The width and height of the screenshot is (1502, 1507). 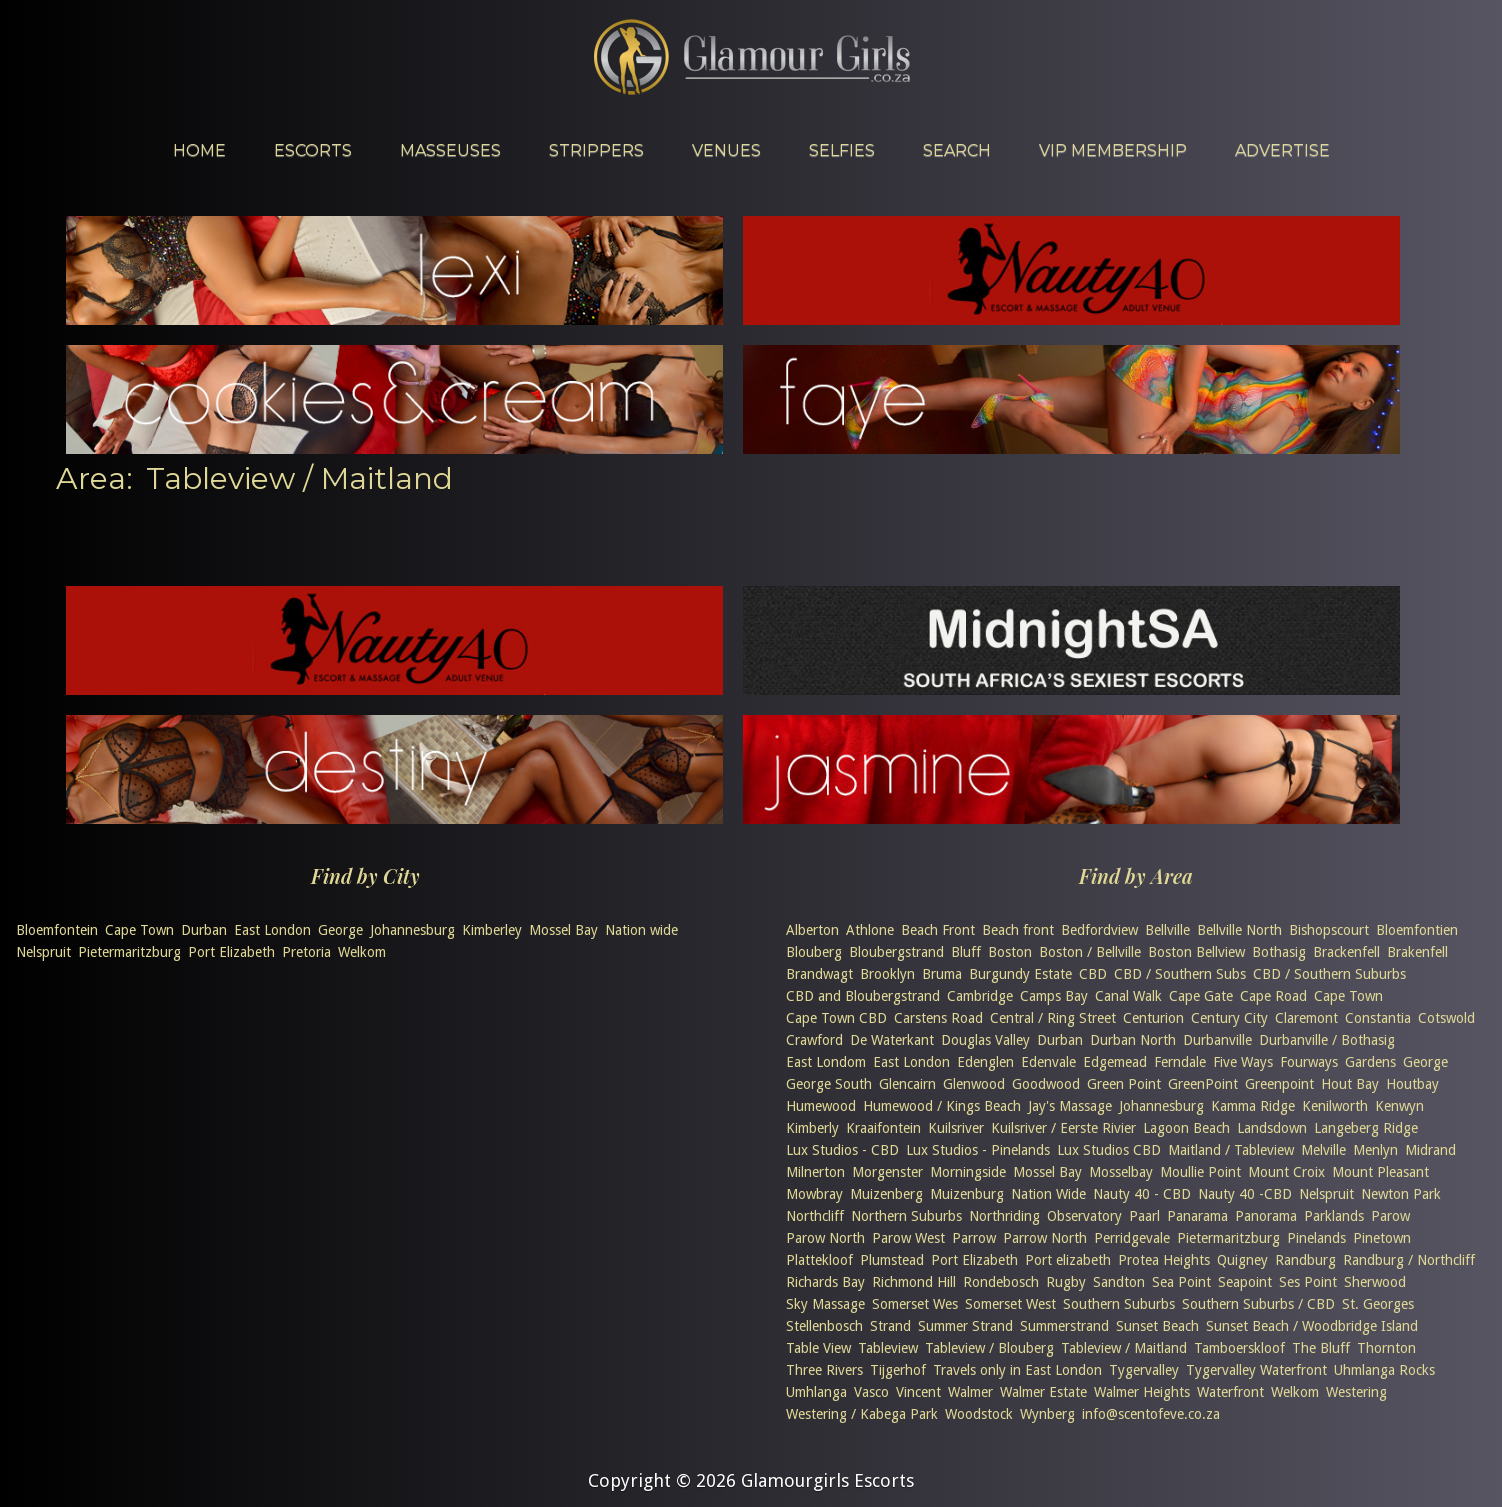 What do you see at coordinates (814, 952) in the screenshot?
I see `Blouberg` at bounding box center [814, 952].